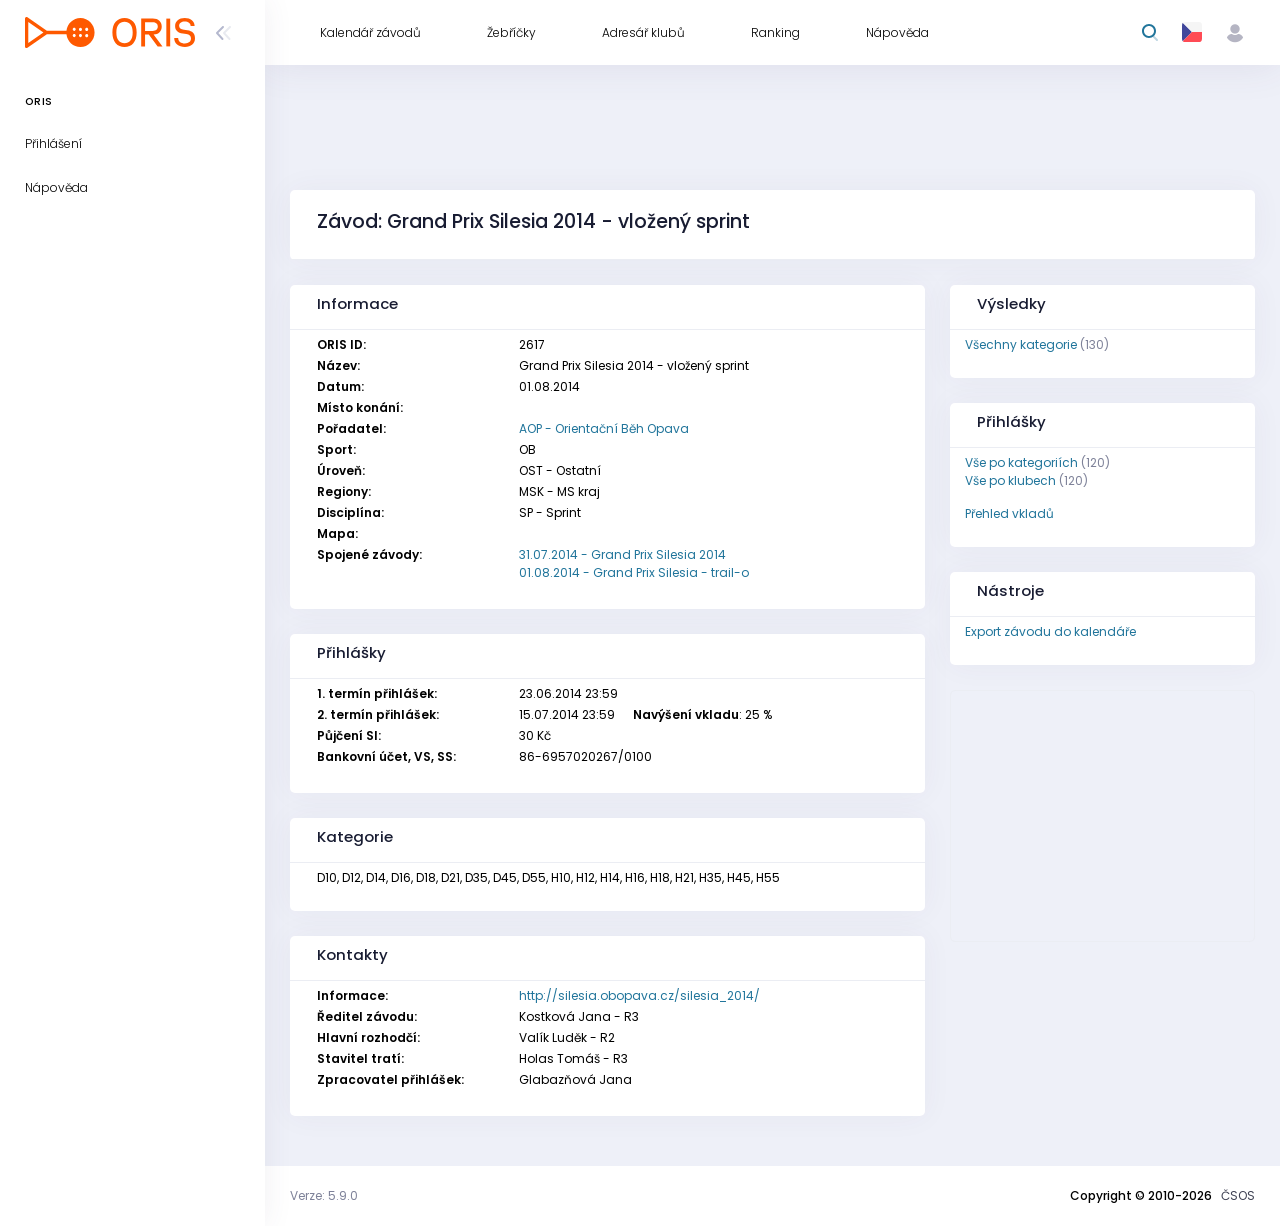  Describe the element at coordinates (622, 554) in the screenshot. I see `31.07.2014 - Grand Prix Silesia 2014` at that location.